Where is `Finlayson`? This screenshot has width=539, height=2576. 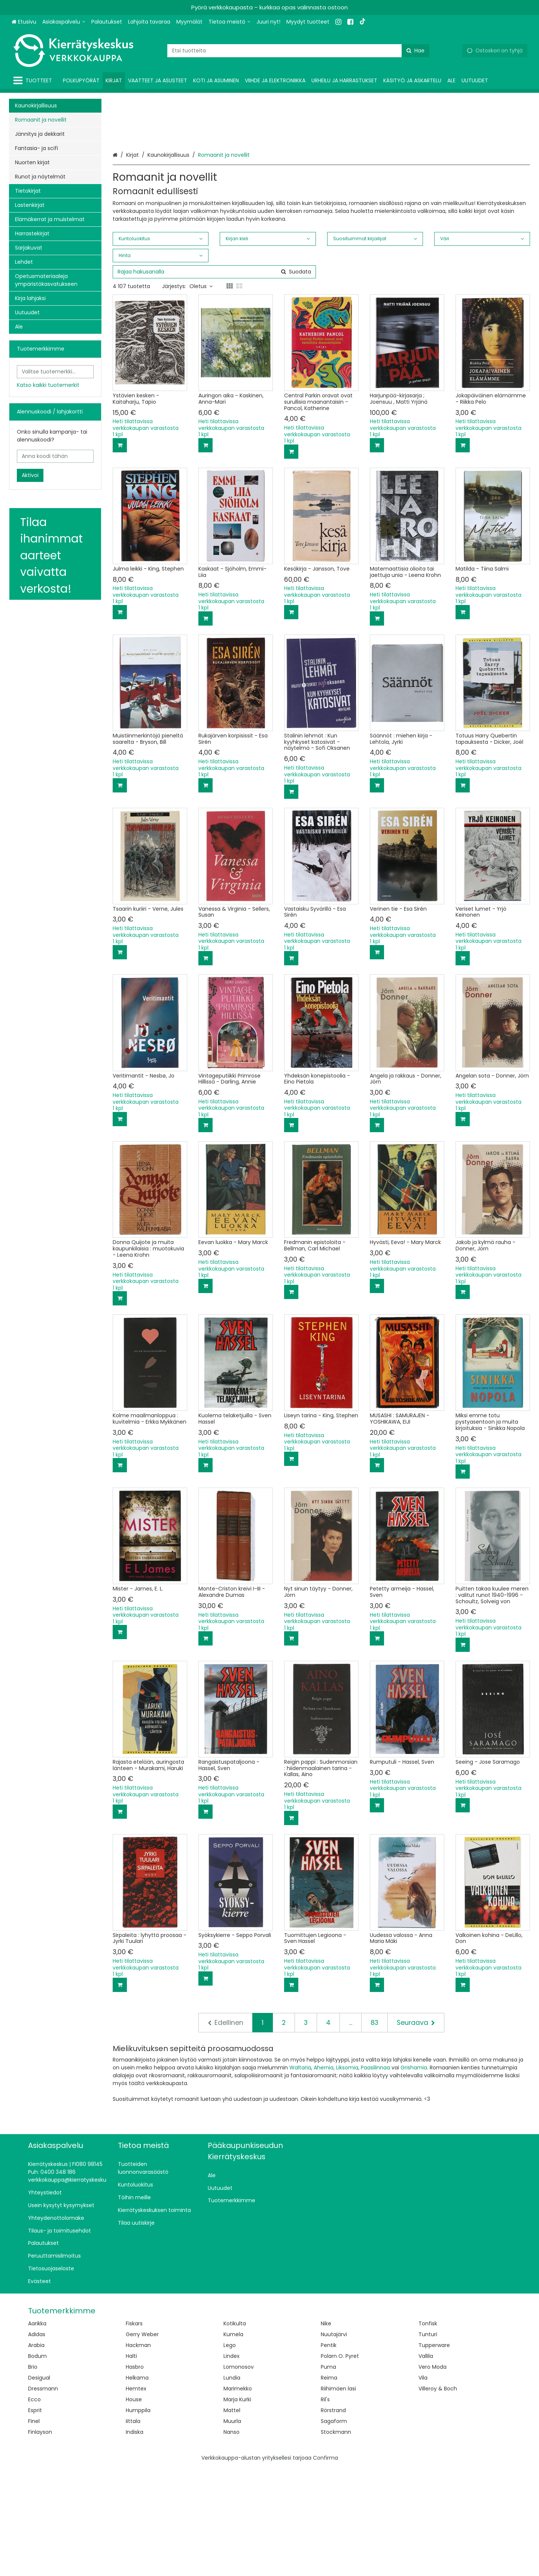
Finlayson is located at coordinates (40, 2540).